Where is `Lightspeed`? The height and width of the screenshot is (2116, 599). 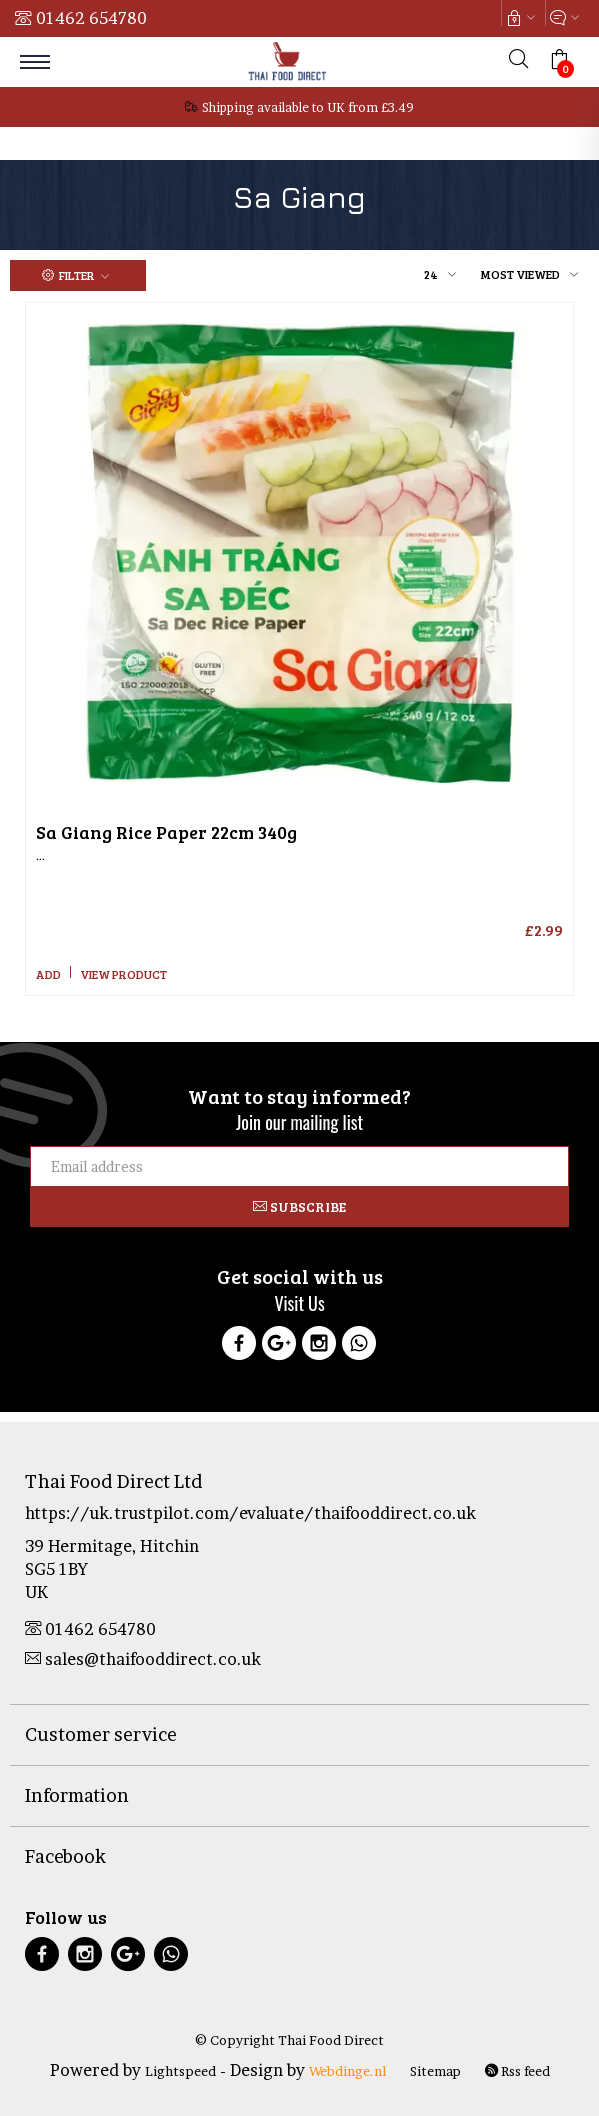 Lightspeed is located at coordinates (180, 2071).